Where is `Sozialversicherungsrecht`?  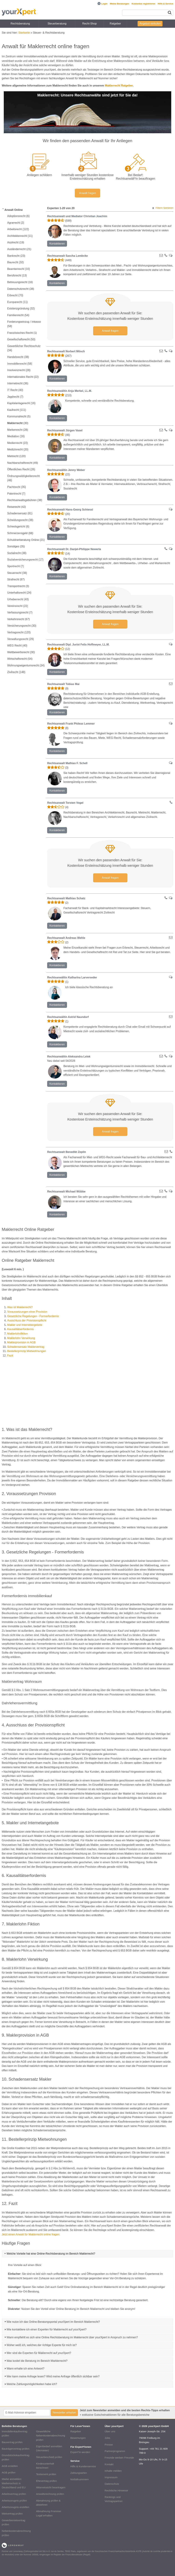 Sozialversicherungsrecht is located at coordinates (22, 559).